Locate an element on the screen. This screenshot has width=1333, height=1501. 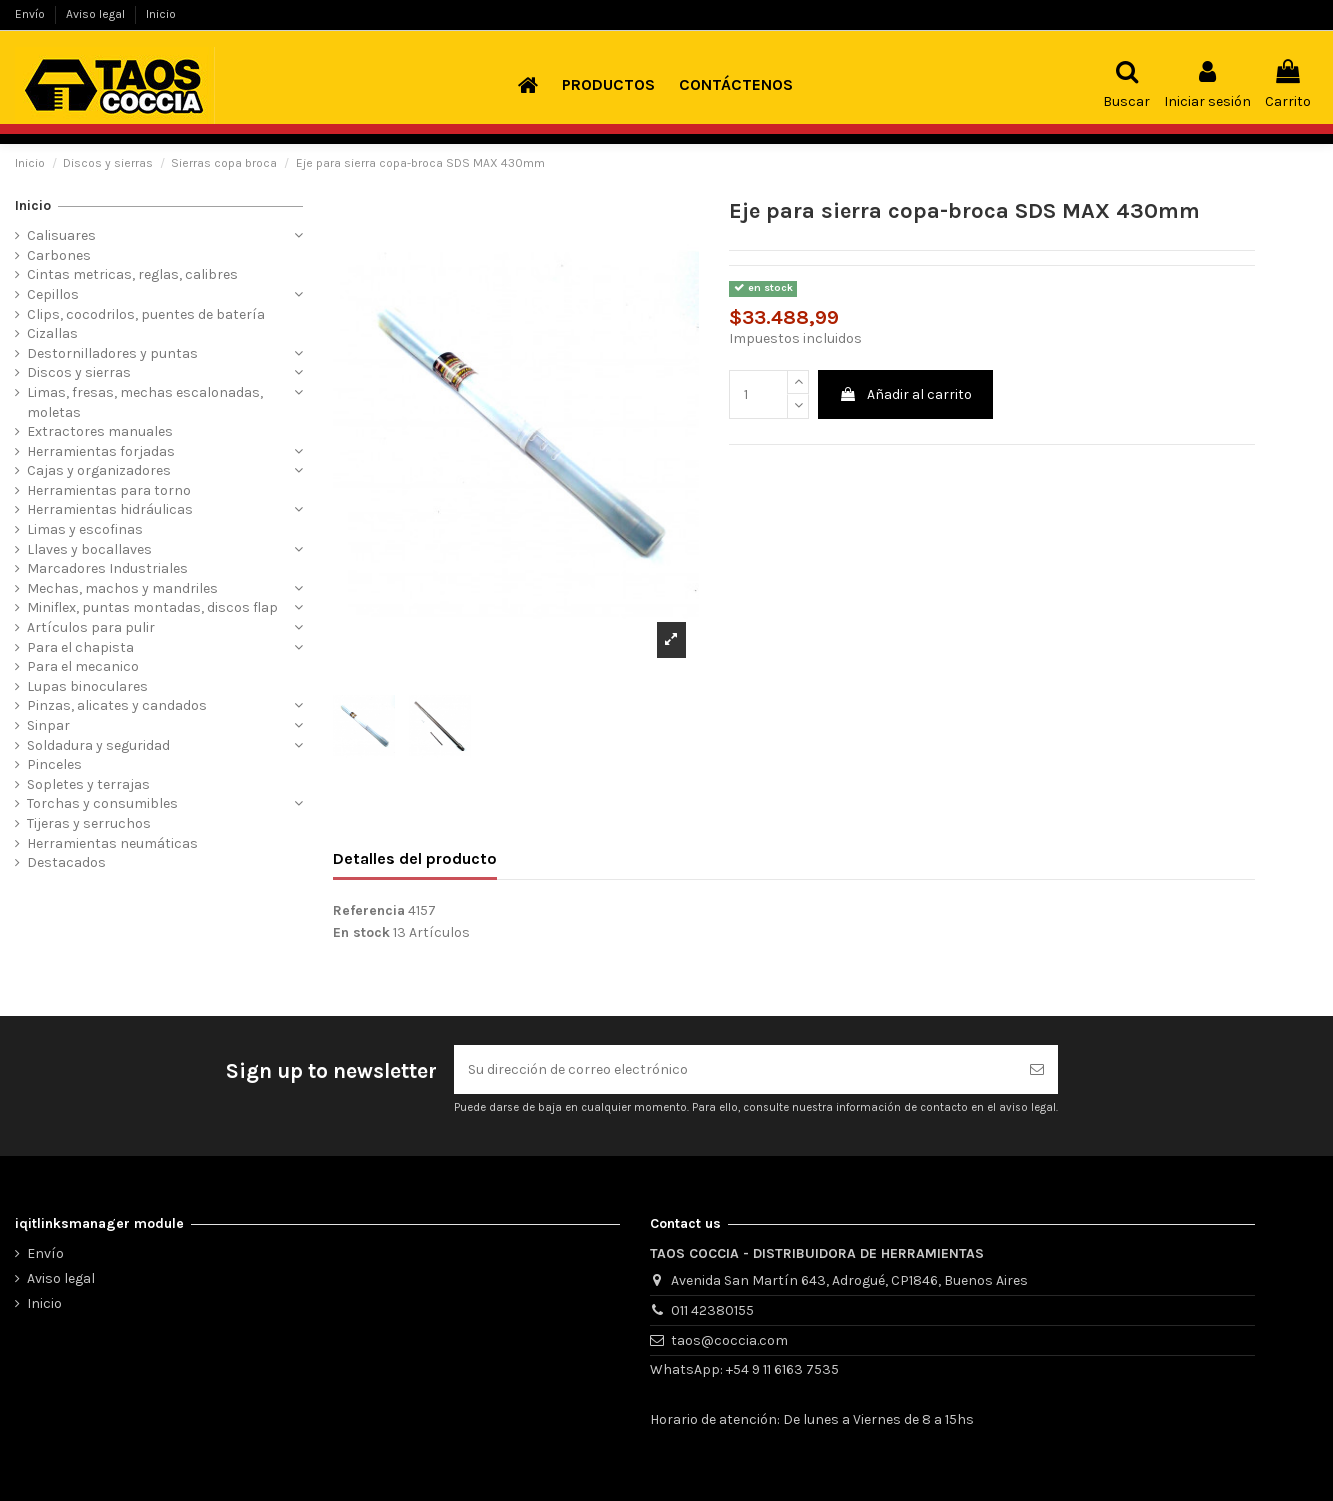
Detalles del producto is located at coordinates (415, 858).